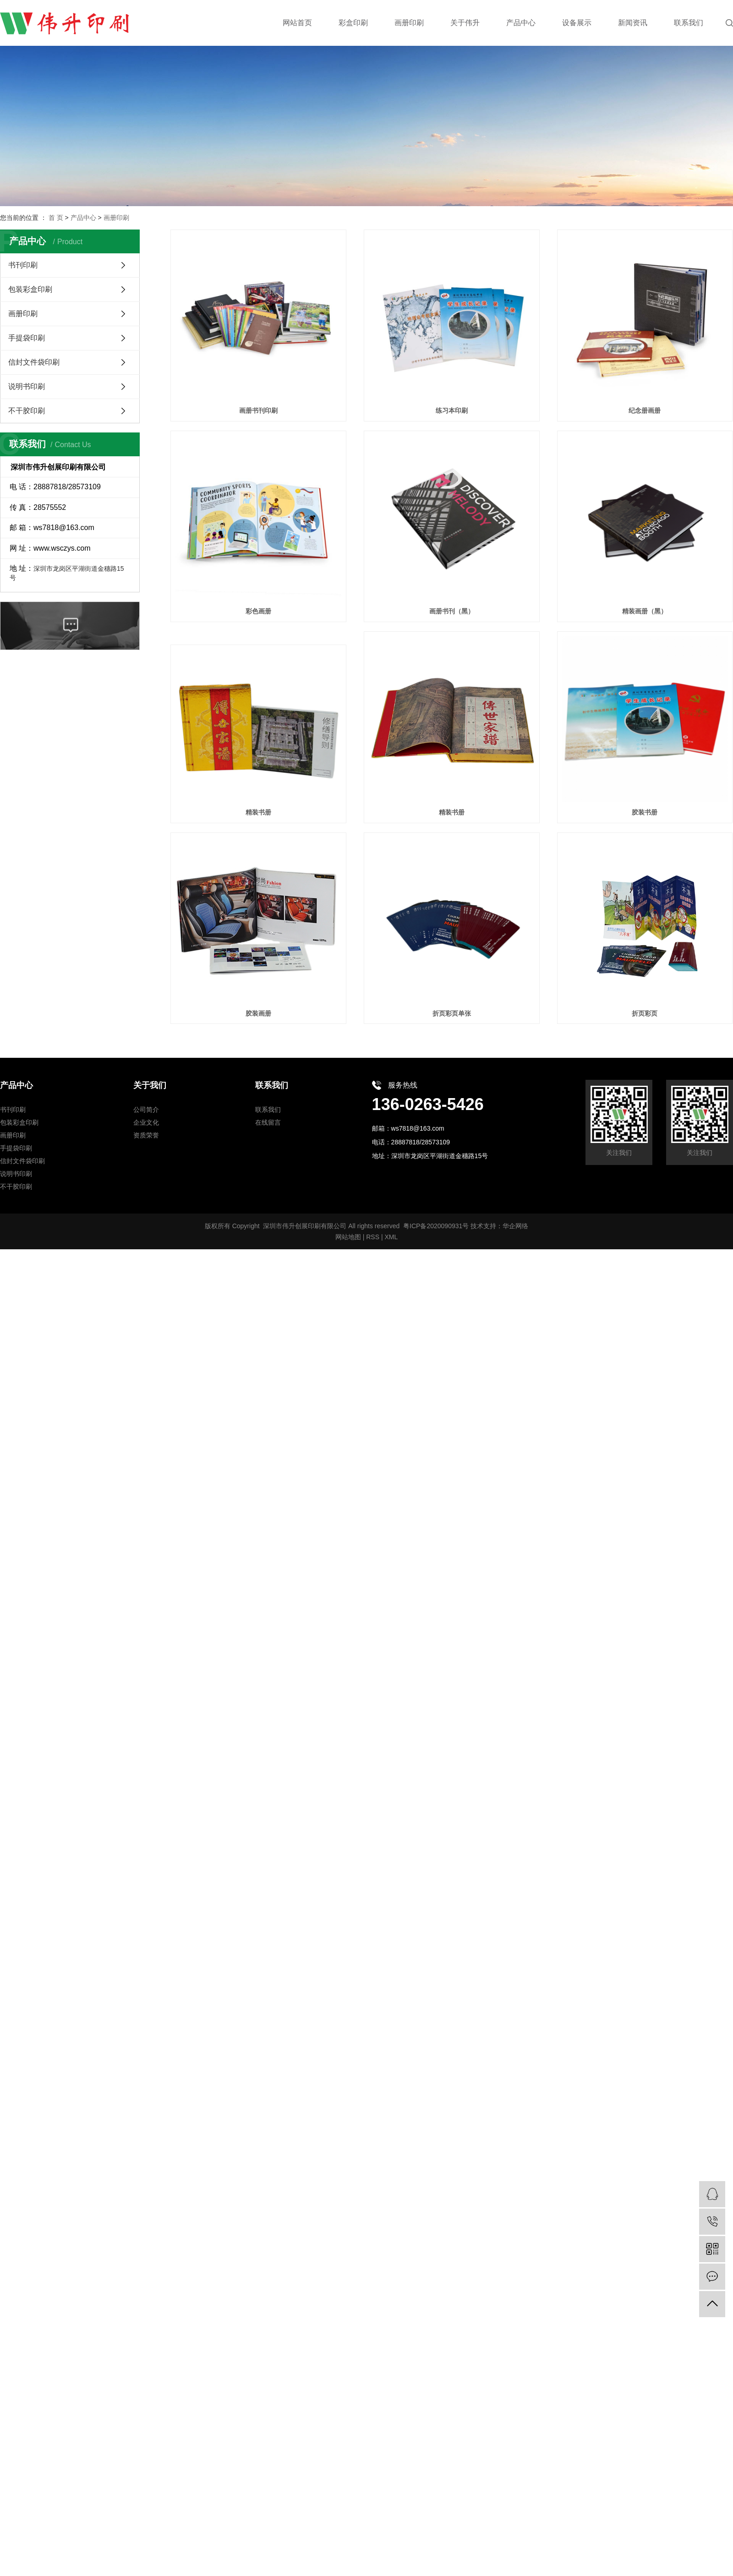  What do you see at coordinates (372, 1237) in the screenshot?
I see `RSS` at bounding box center [372, 1237].